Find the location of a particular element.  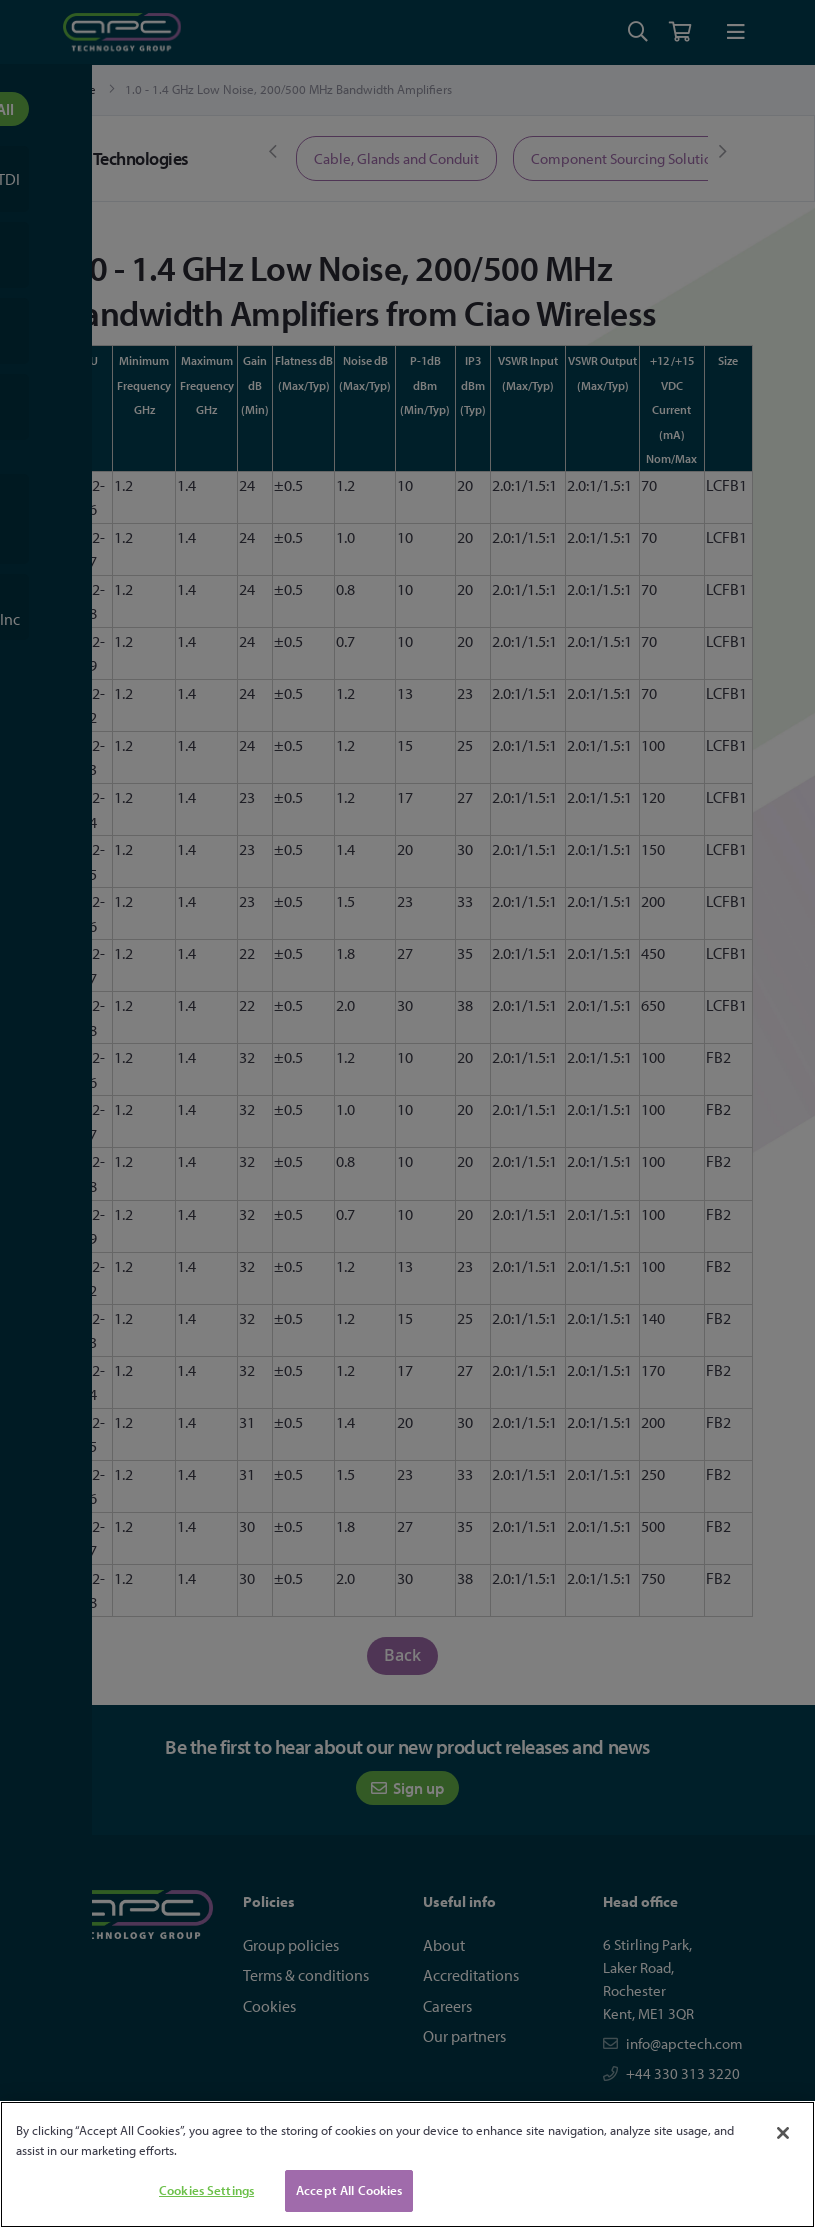

Accept All Cookies is located at coordinates (349, 2190).